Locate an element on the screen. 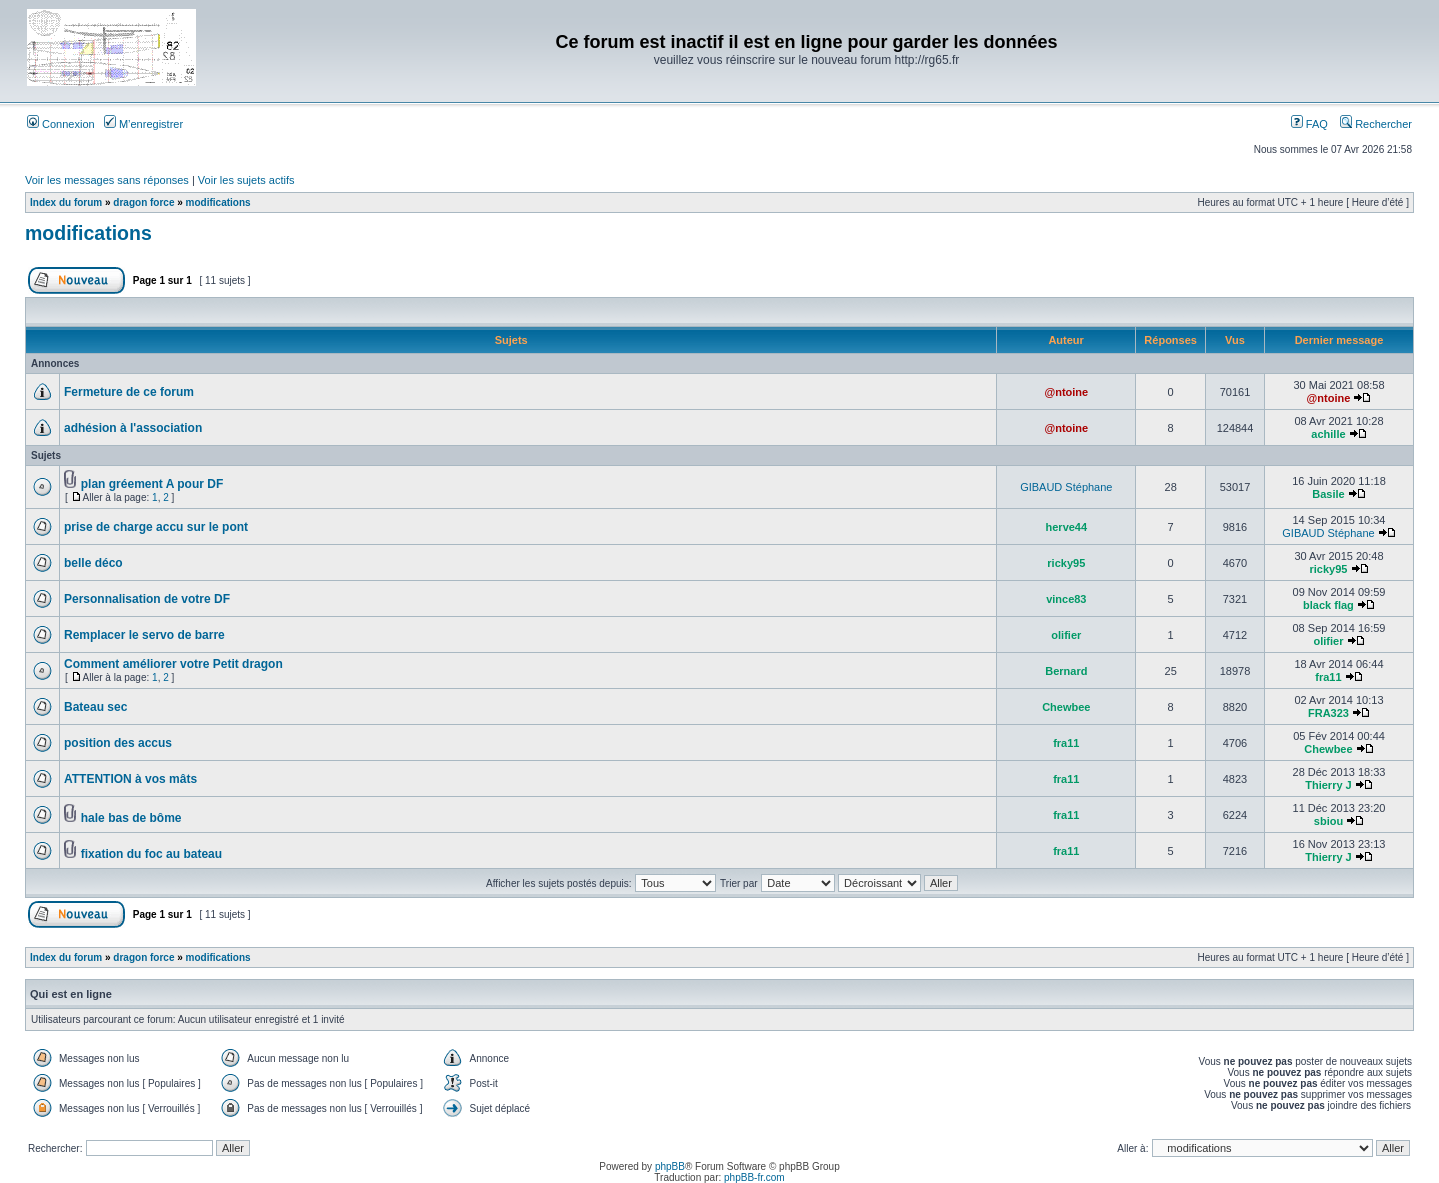 This screenshot has height=1183, width=1439. phpBB-fr.com is located at coordinates (754, 1177).